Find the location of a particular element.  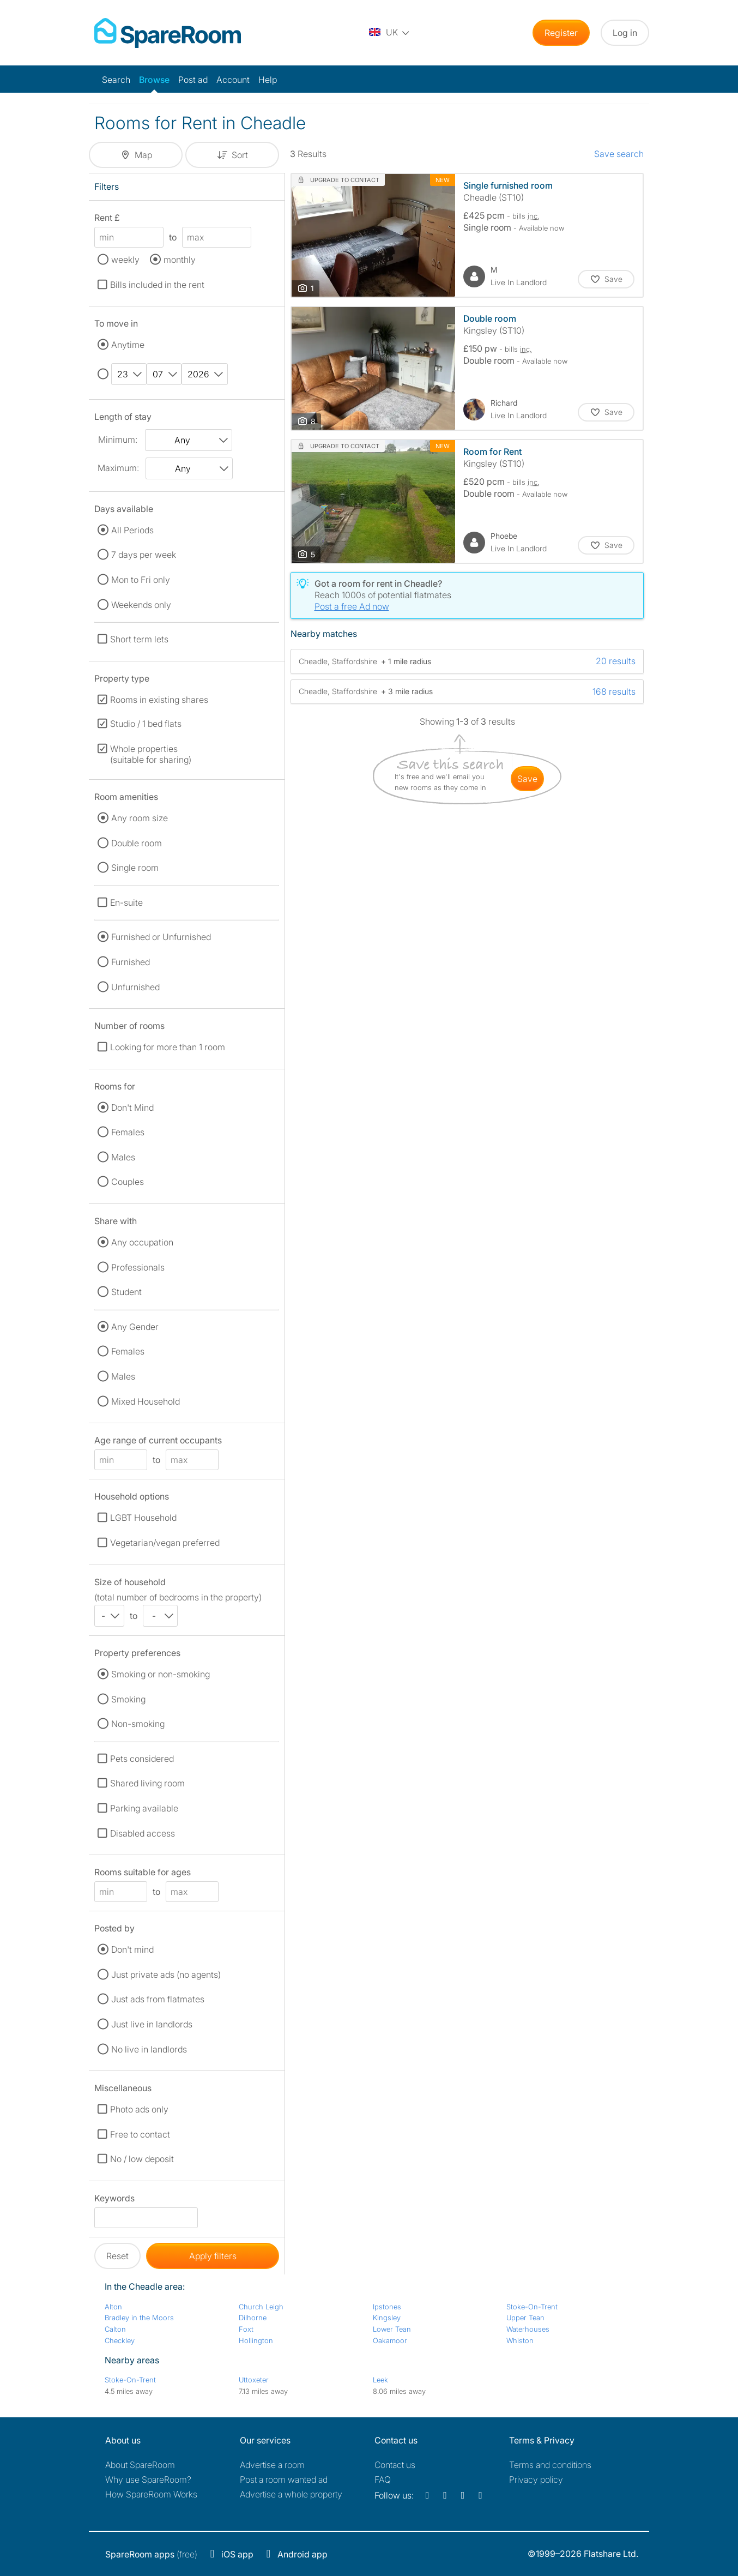

About is located at coordinates (140, 2464).